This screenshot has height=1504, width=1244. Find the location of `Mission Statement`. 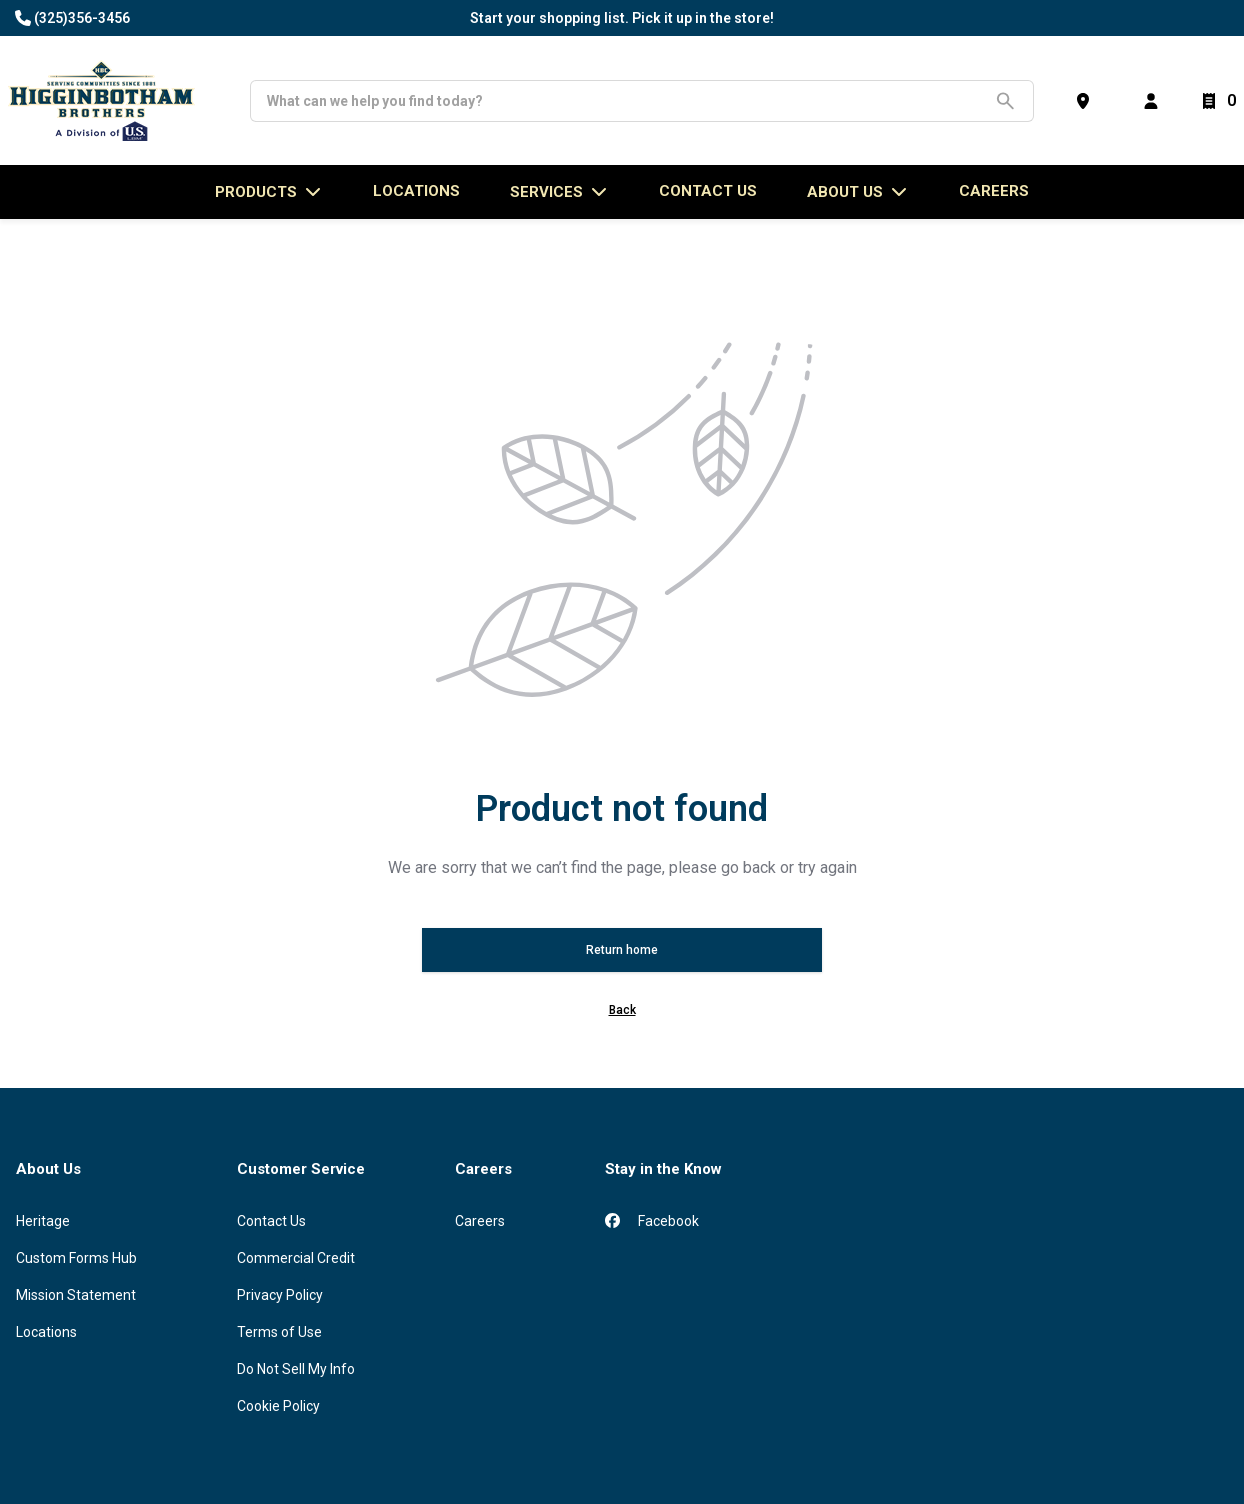

Mission Statement is located at coordinates (76, 1295).